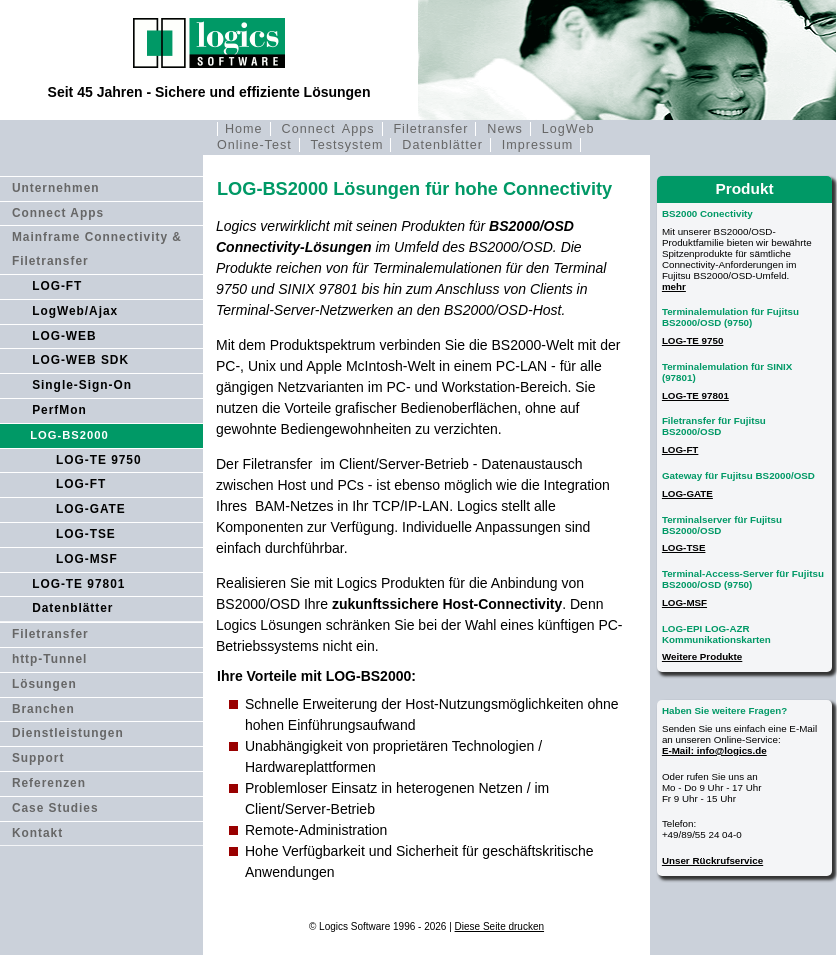  I want to click on Filetransfer, so click(430, 129).